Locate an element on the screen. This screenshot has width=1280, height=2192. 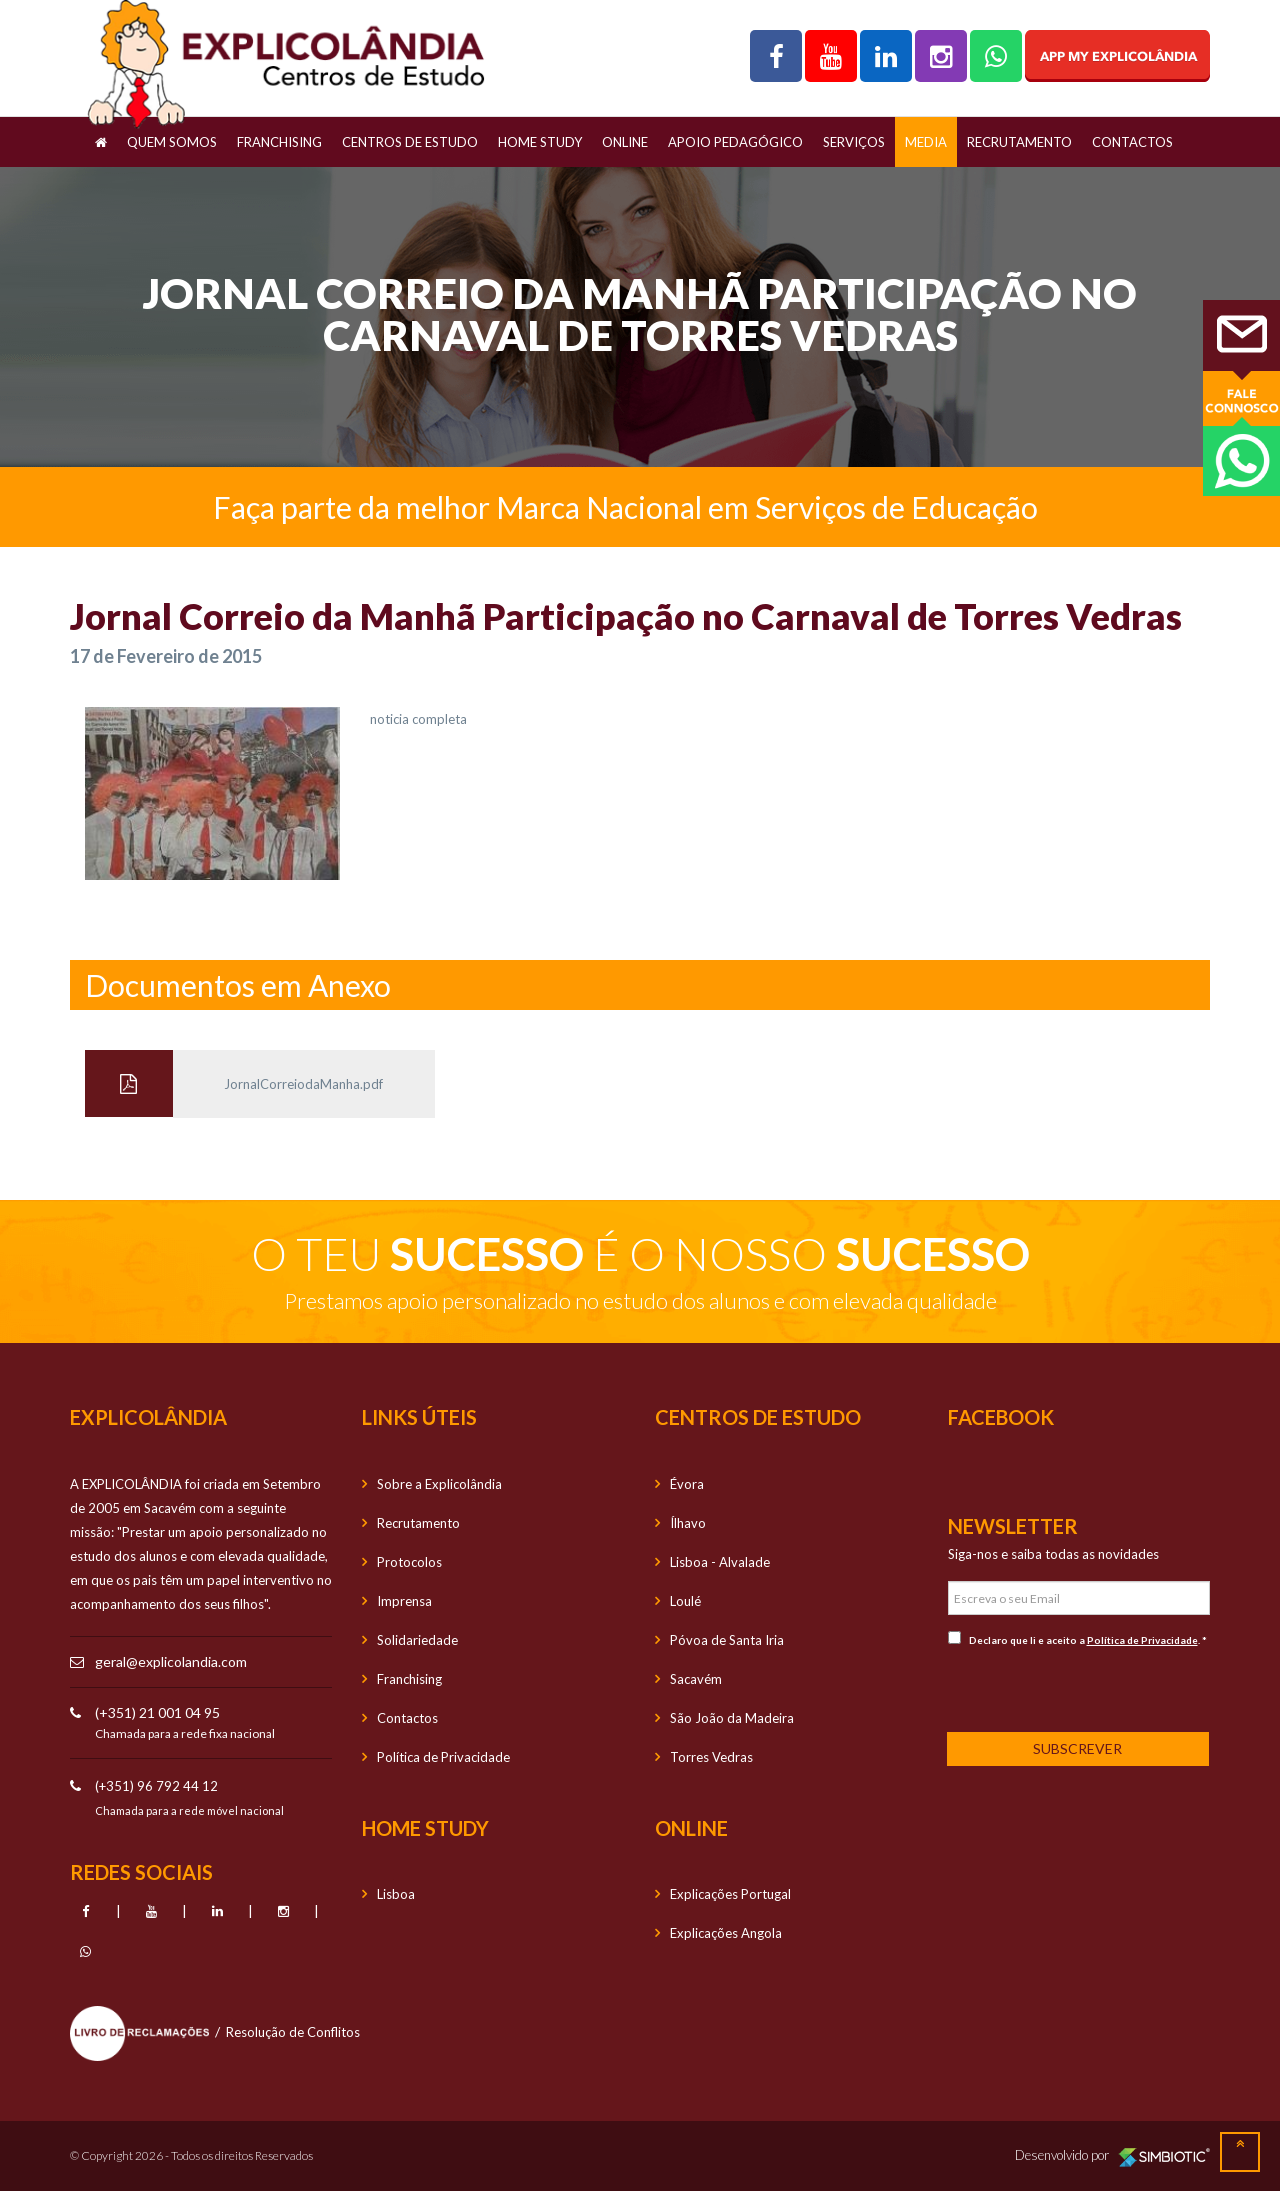
Lisboa - Alvalade is located at coordinates (720, 1562).